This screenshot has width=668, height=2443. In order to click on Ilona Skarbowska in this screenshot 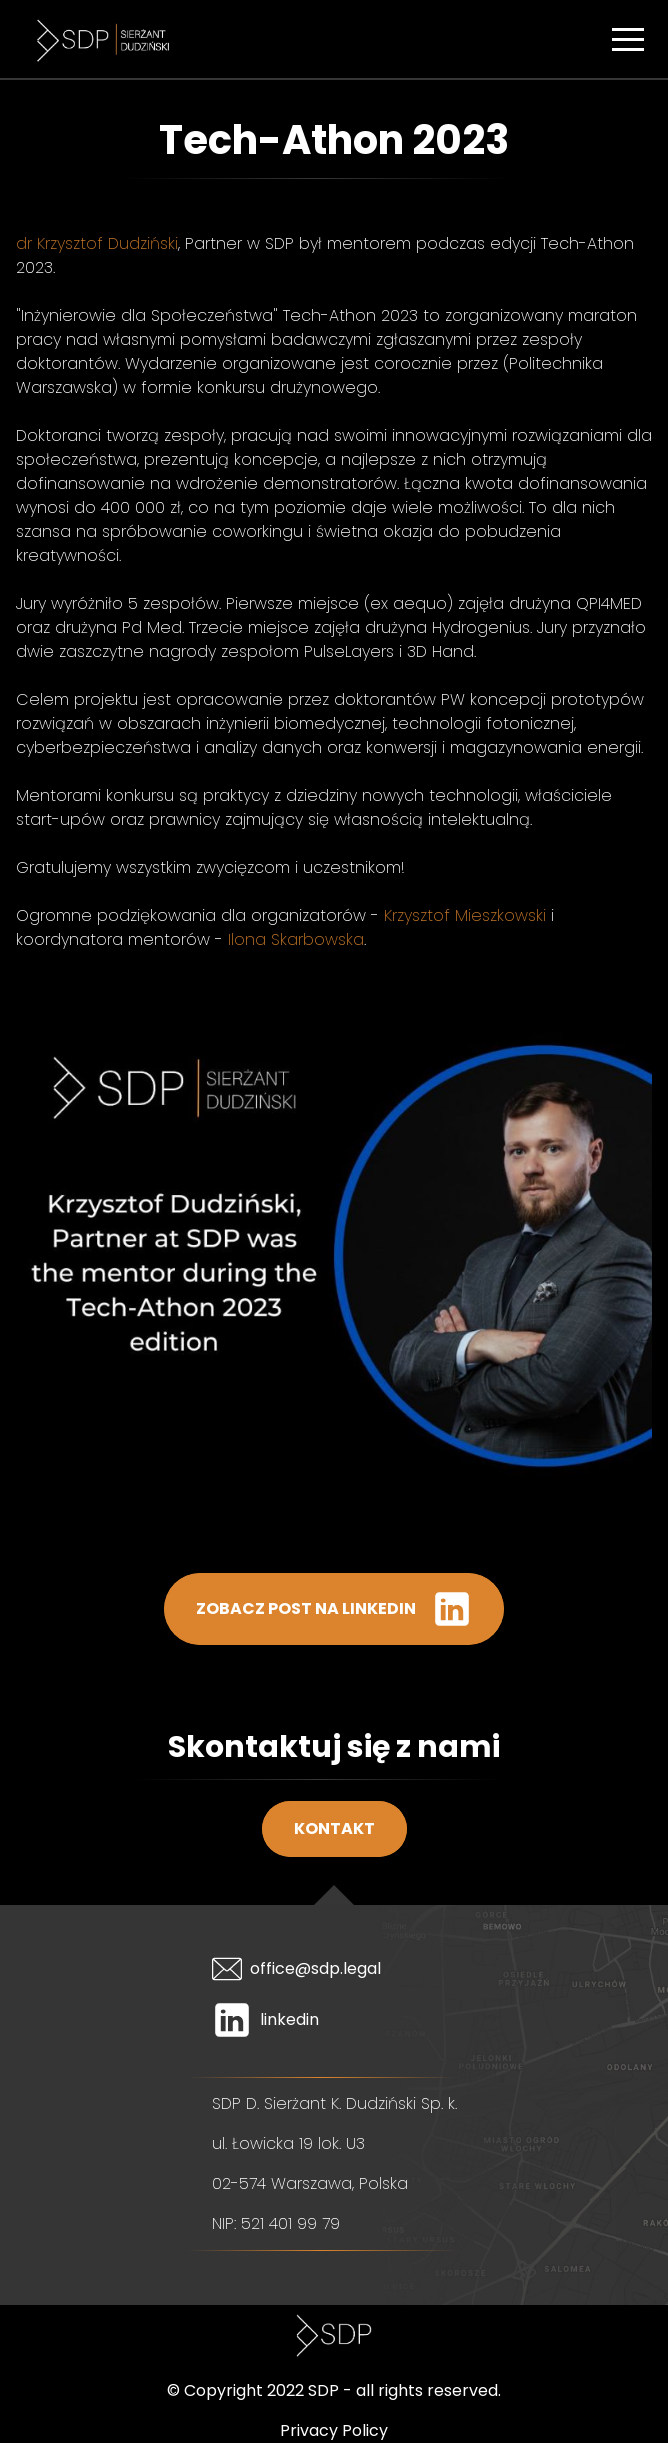, I will do `click(296, 939)`.